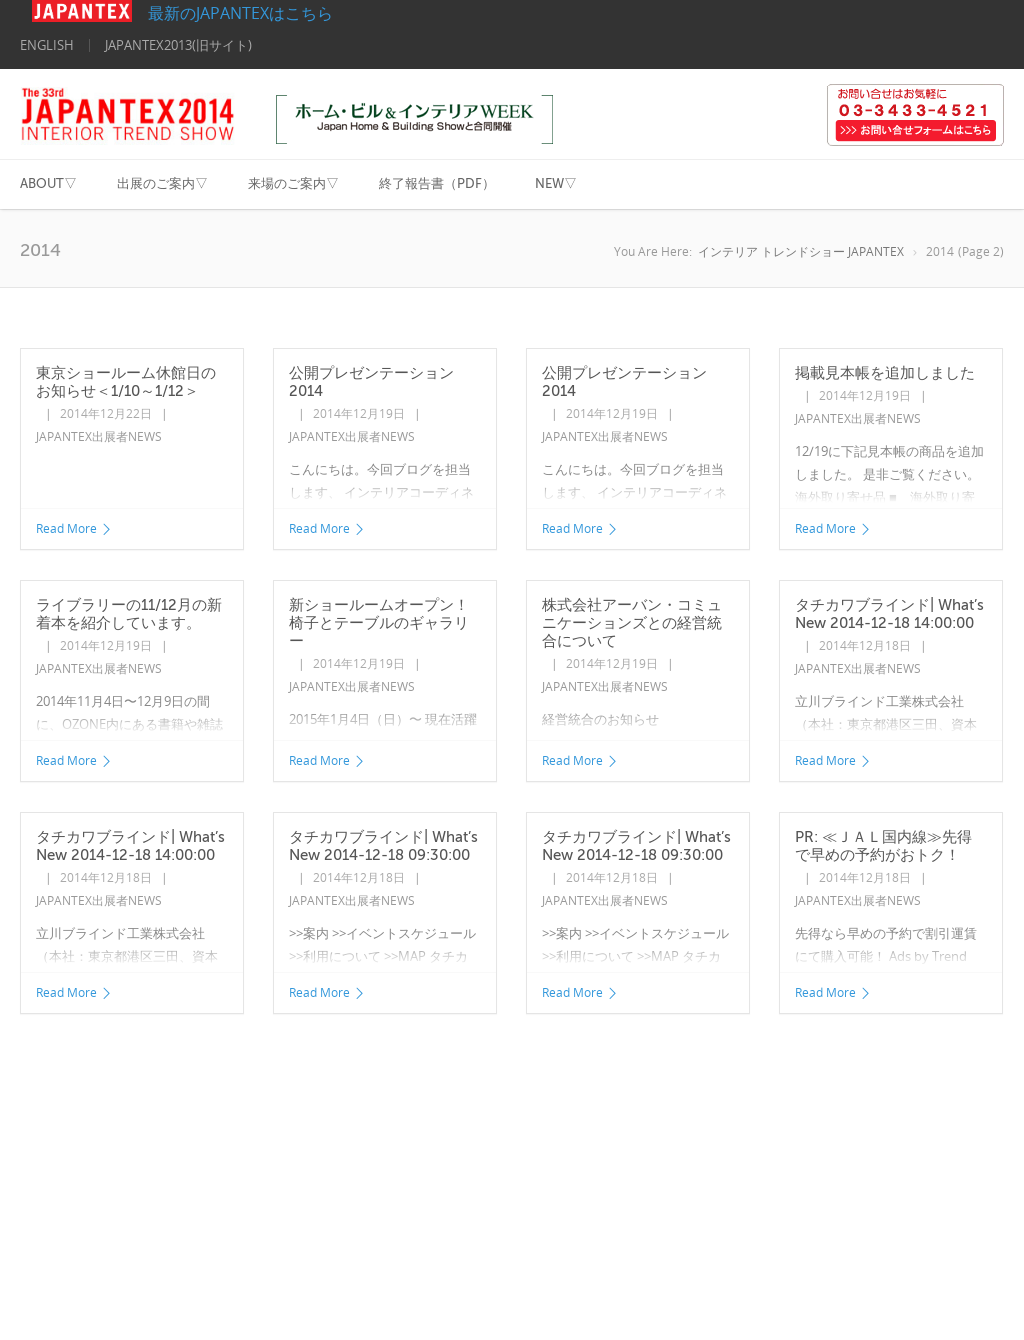 This screenshot has width=1024, height=1340. What do you see at coordinates (99, 436) in the screenshot?
I see `JAPANTEX出展者NEWS` at bounding box center [99, 436].